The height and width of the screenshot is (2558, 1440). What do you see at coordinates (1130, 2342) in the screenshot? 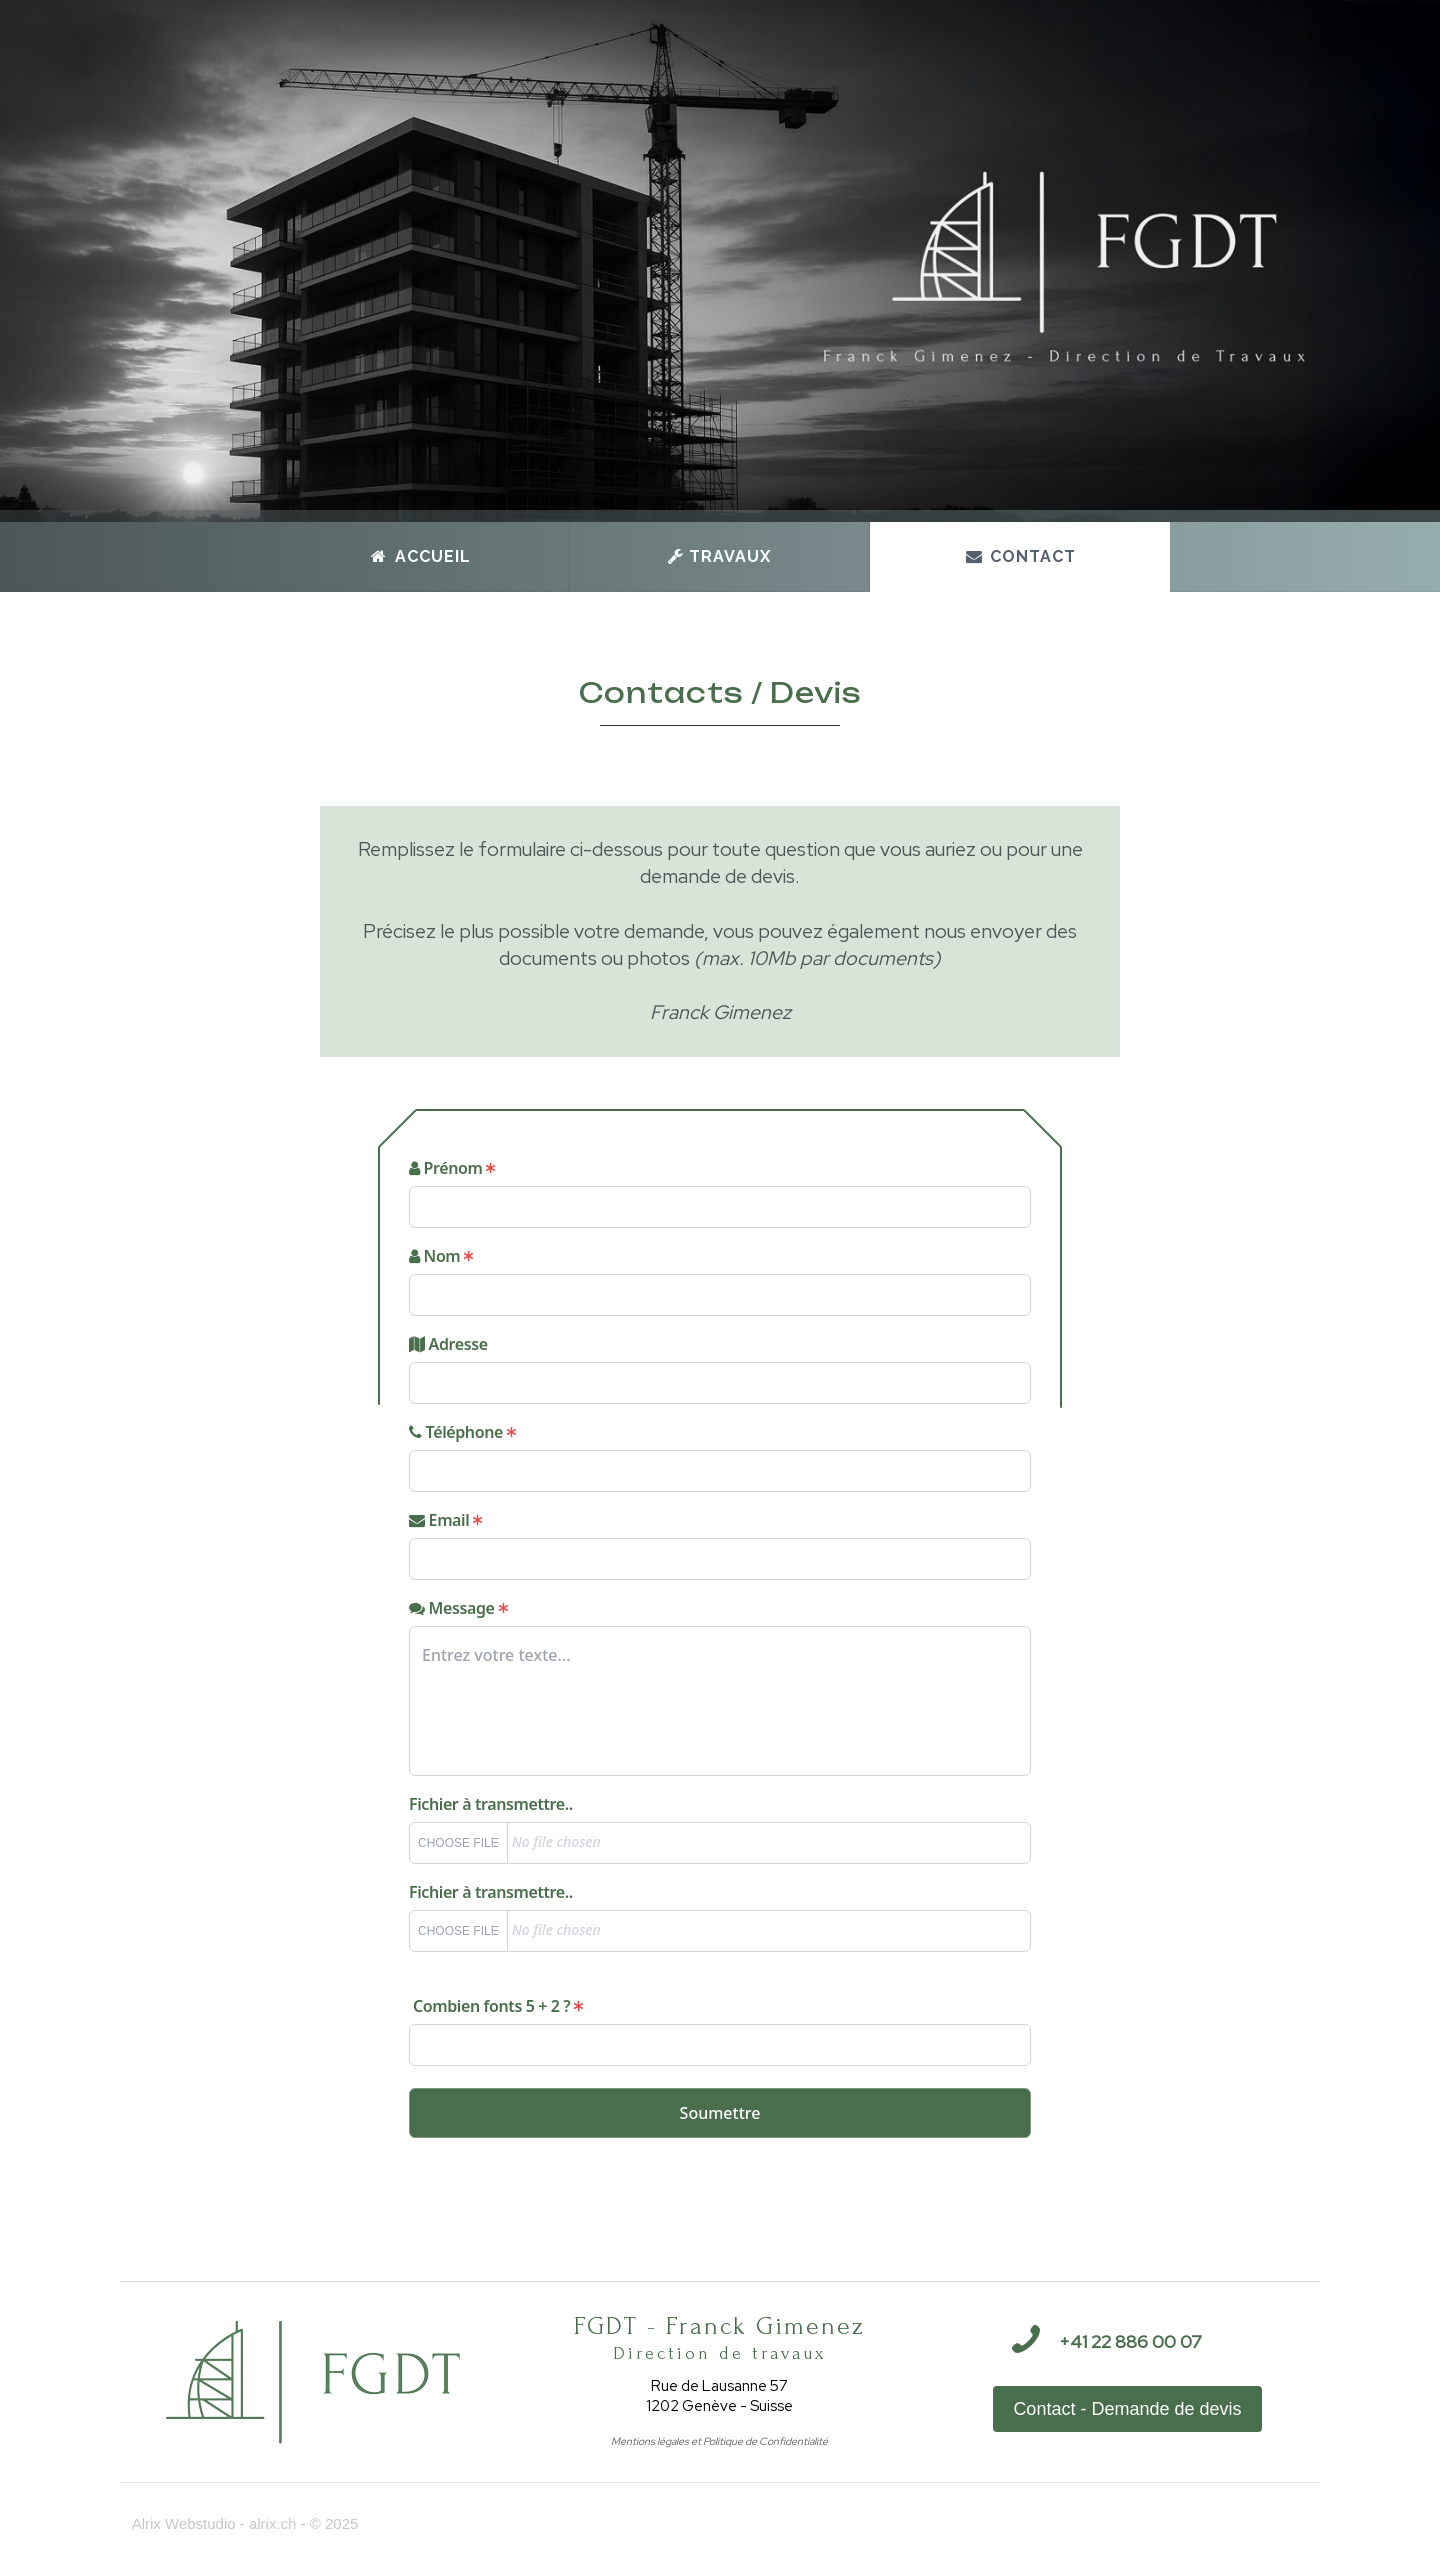
I see `+41 22 886 00 07` at bounding box center [1130, 2342].